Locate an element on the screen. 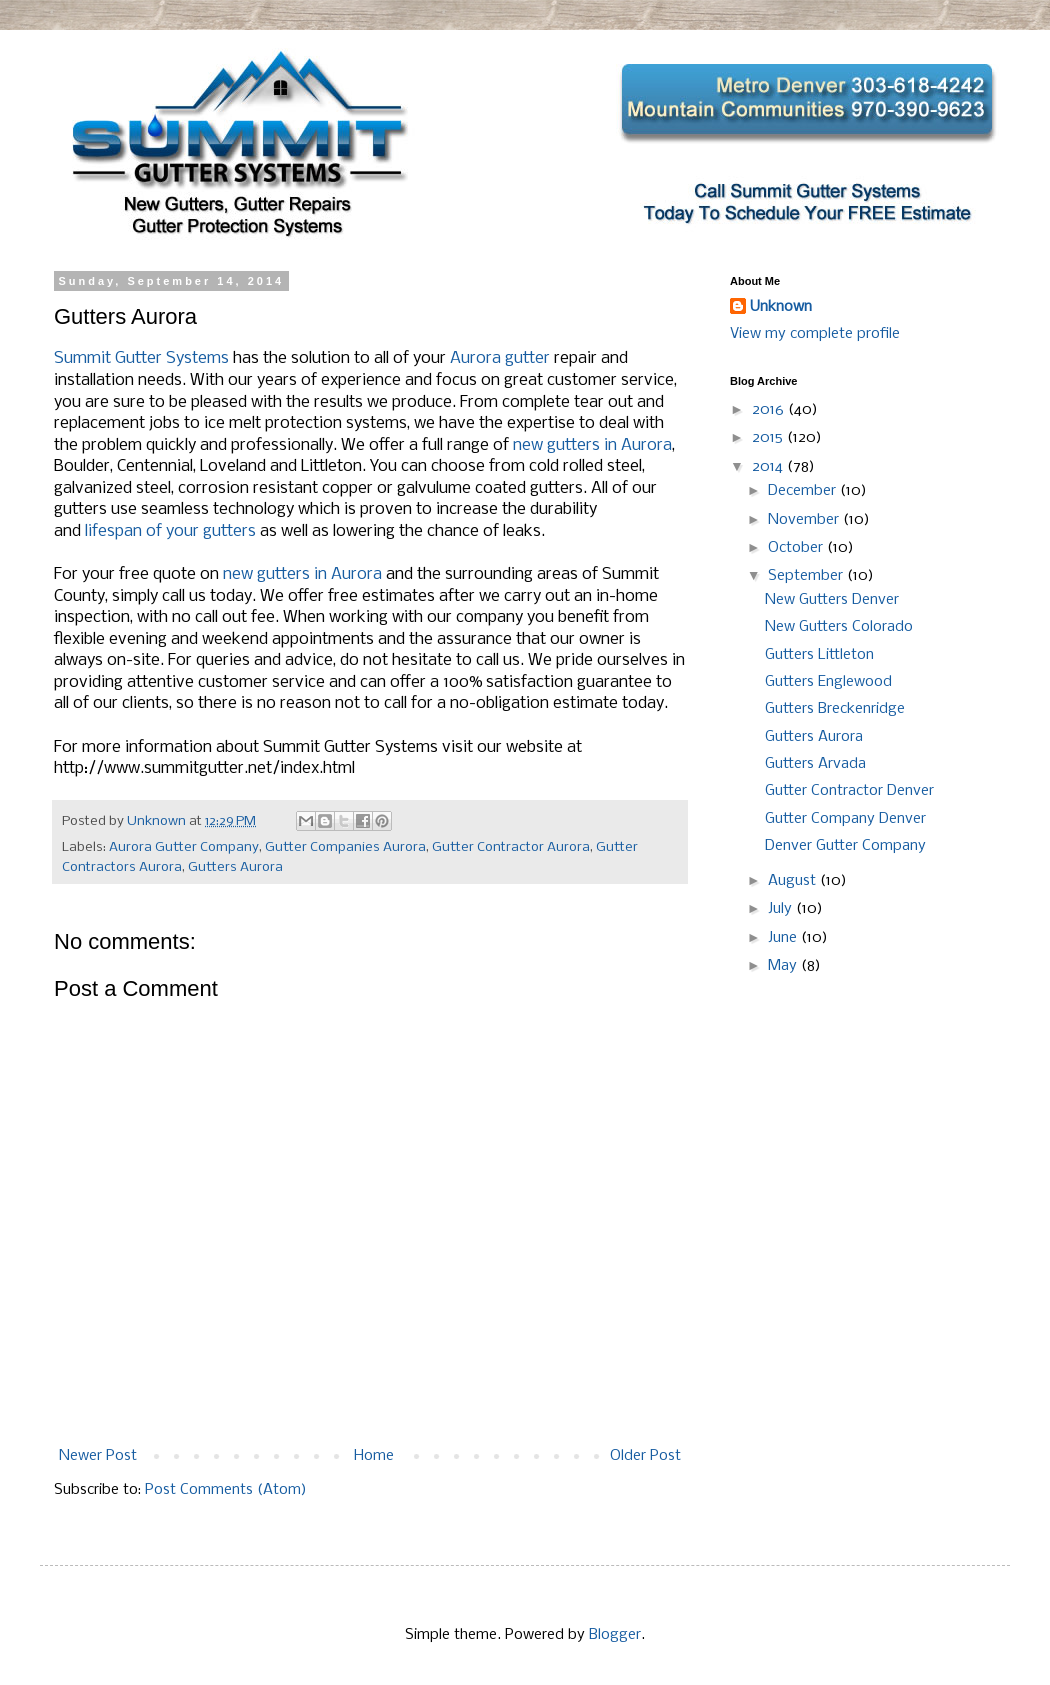  New Gutters Denver is located at coordinates (832, 600).